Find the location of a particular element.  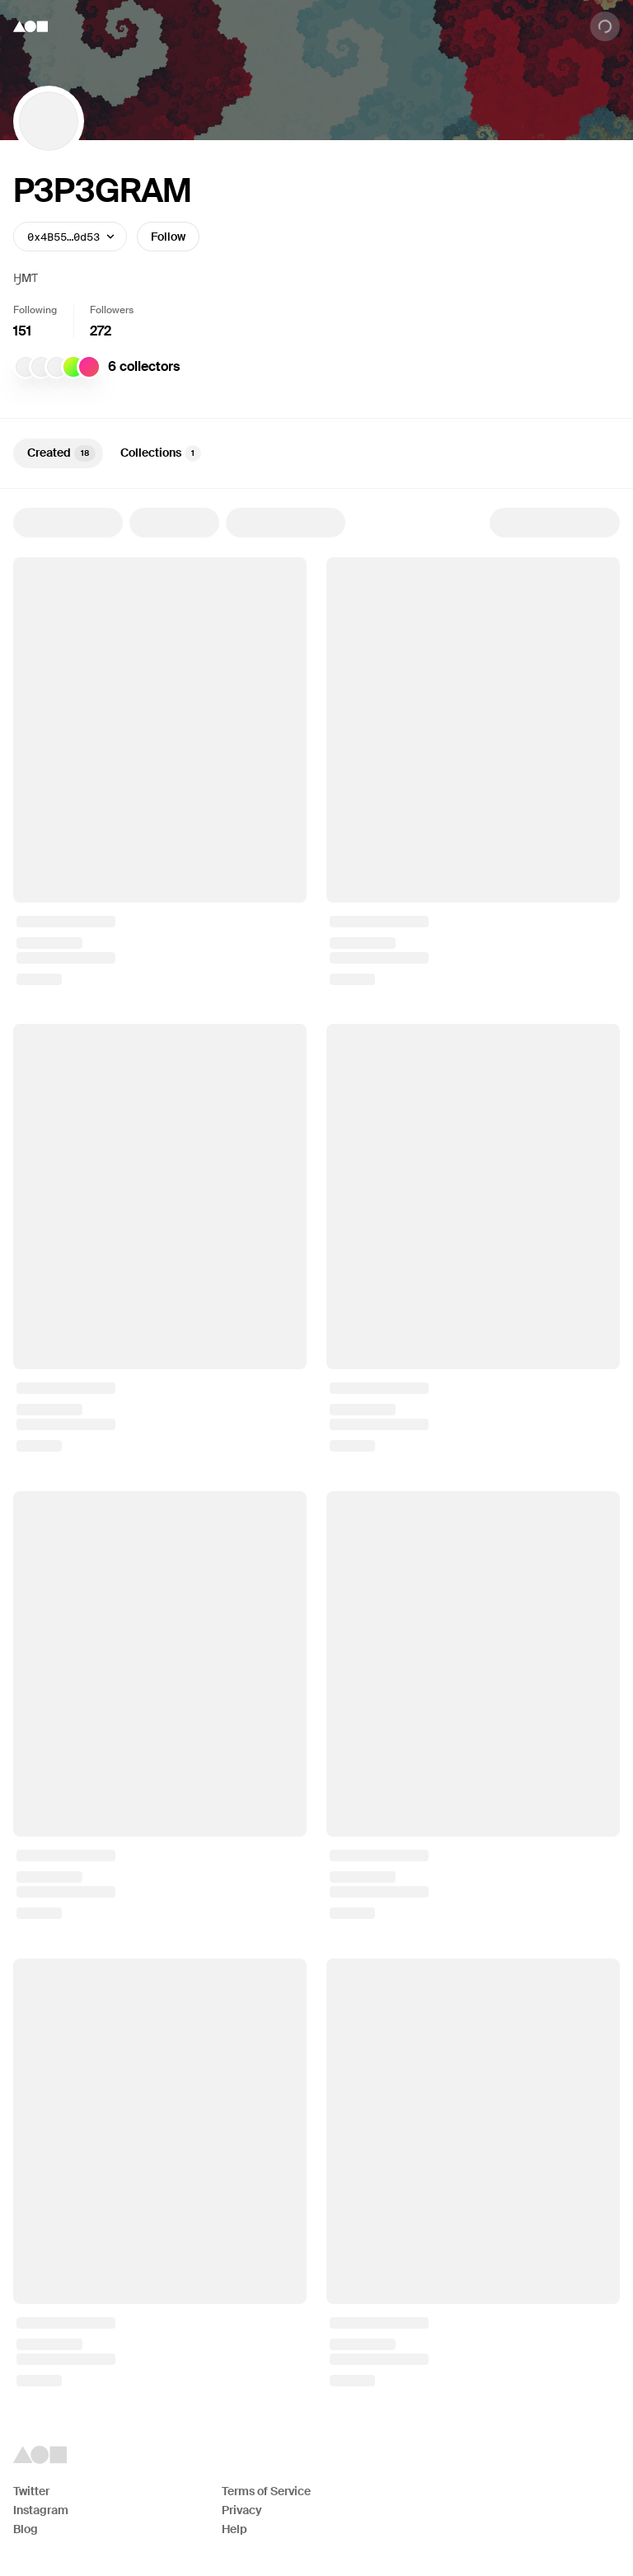

Created [tab] is located at coordinates (61, 453).